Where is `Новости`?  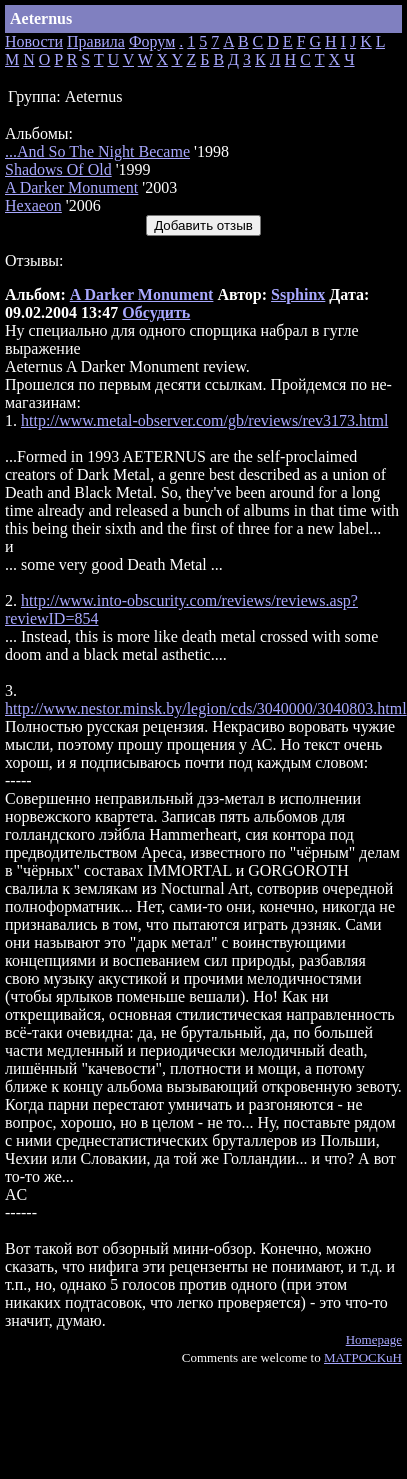
Новости is located at coordinates (34, 41).